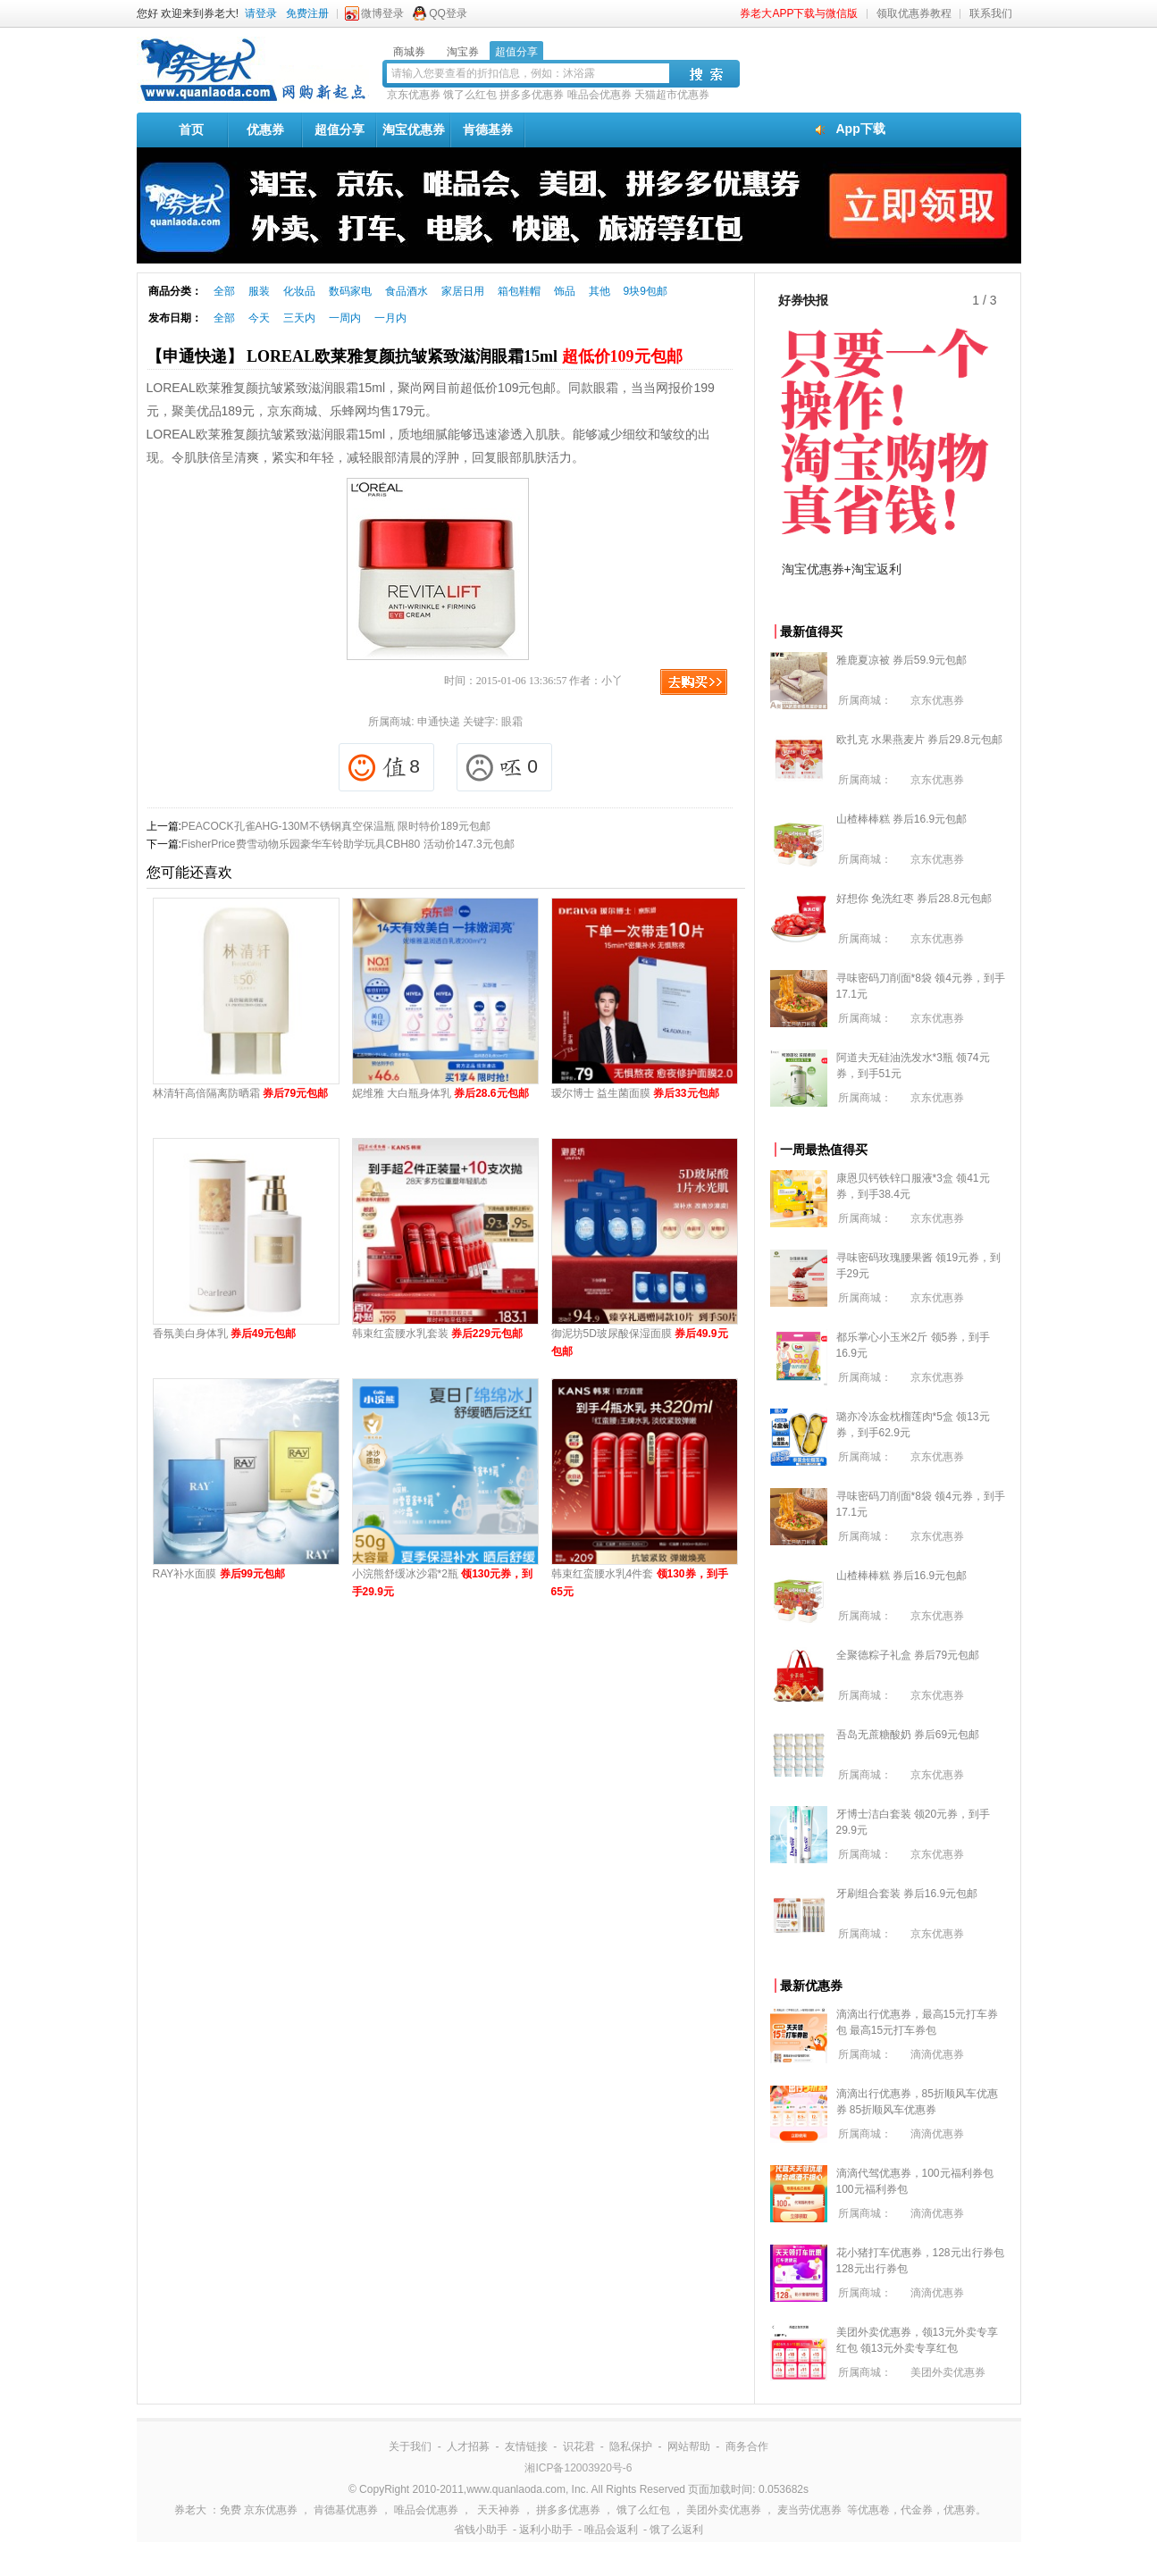  Describe the element at coordinates (546, 2529) in the screenshot. I see `返利小助手` at that location.